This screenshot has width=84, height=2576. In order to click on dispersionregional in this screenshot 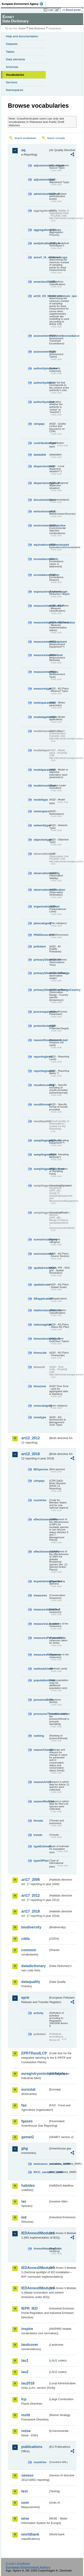, I will do `click(41, 483)`.